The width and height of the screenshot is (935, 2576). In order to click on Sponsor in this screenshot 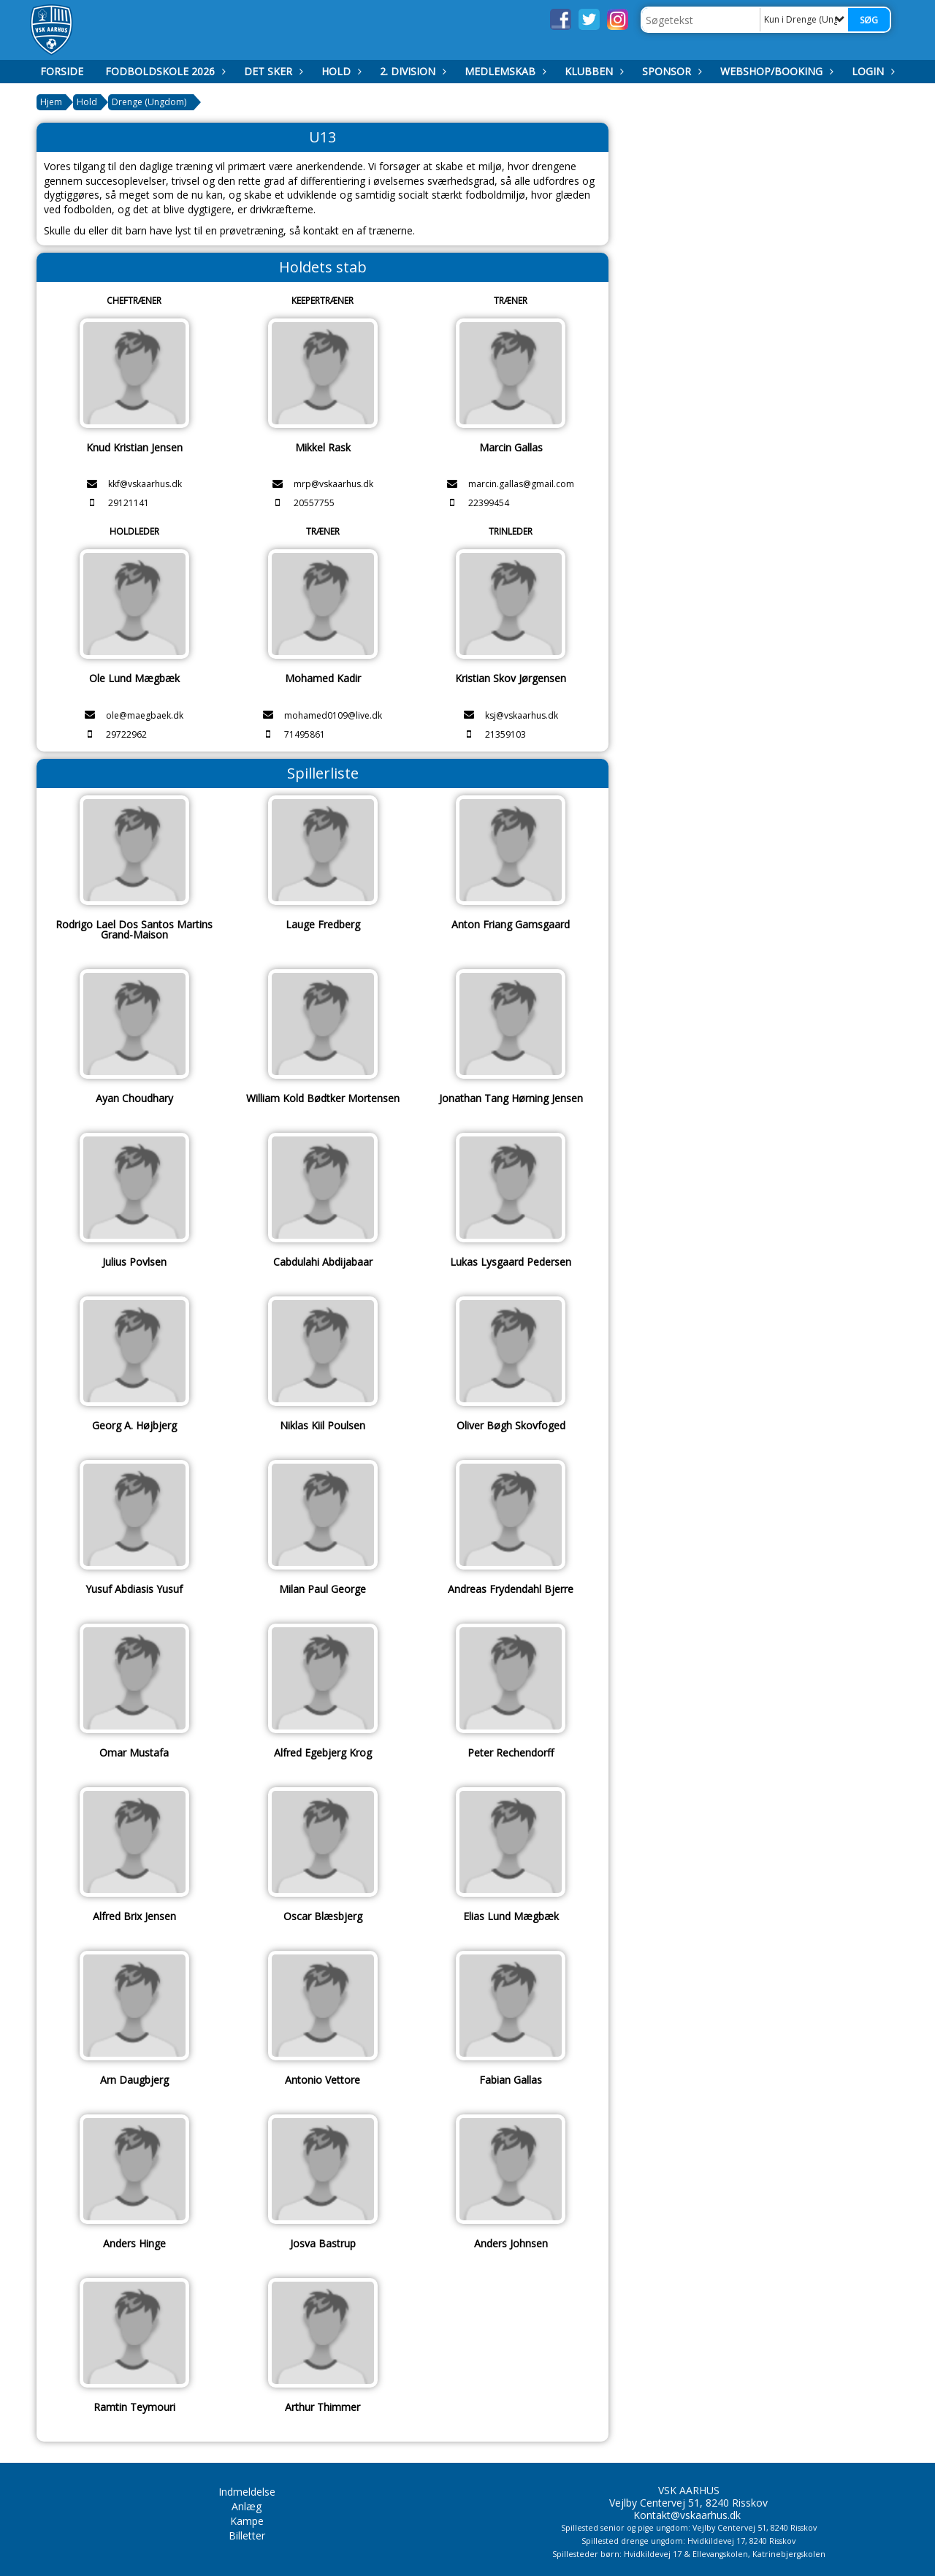, I will do `click(670, 71)`.